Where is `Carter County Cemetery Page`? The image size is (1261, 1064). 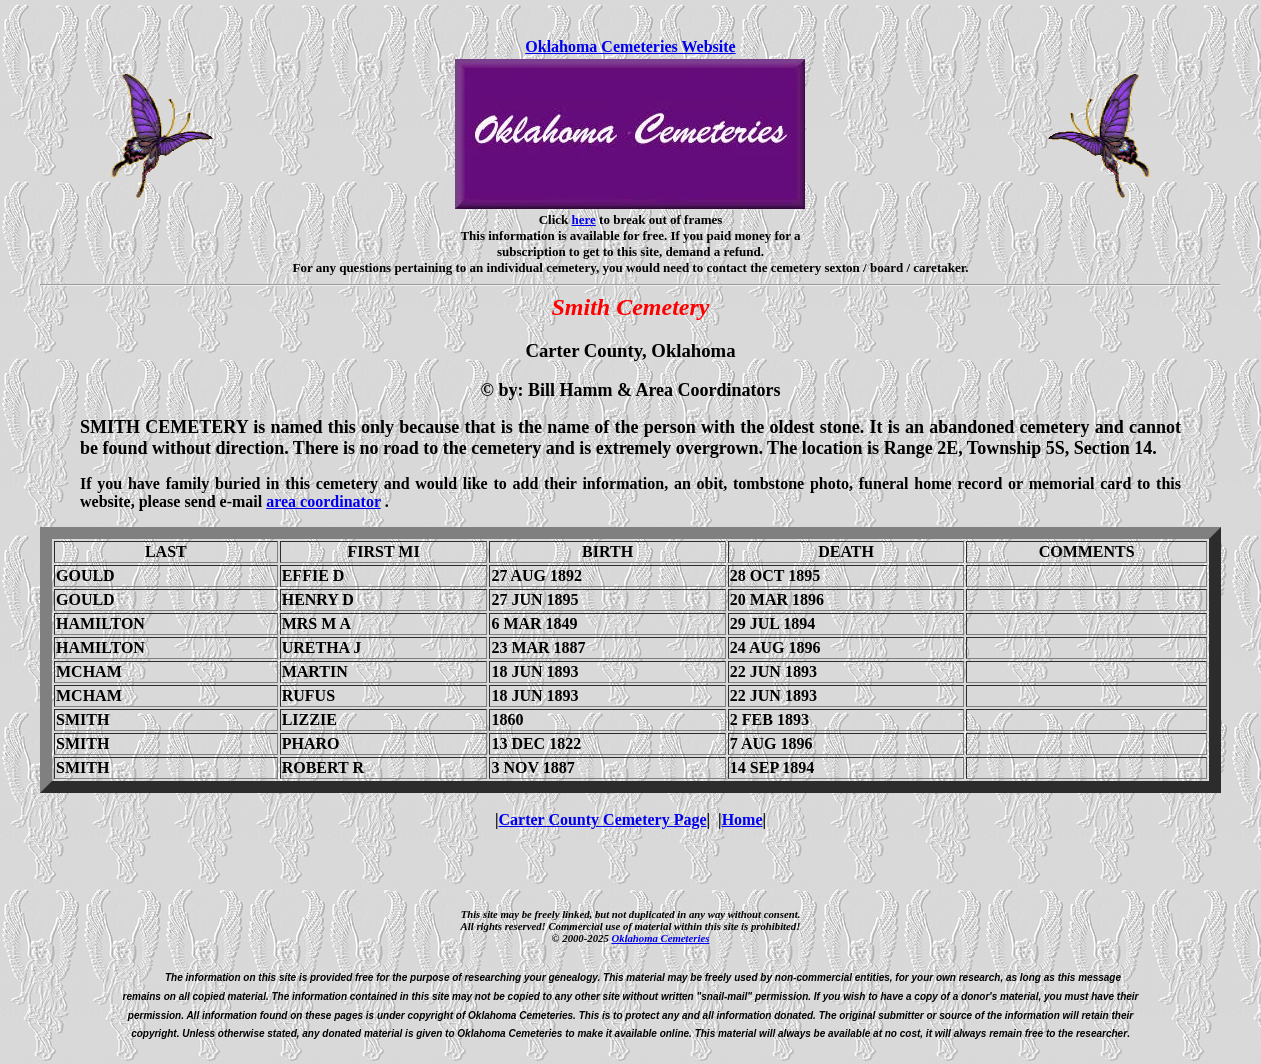 Carter County Cemetery Page is located at coordinates (603, 819).